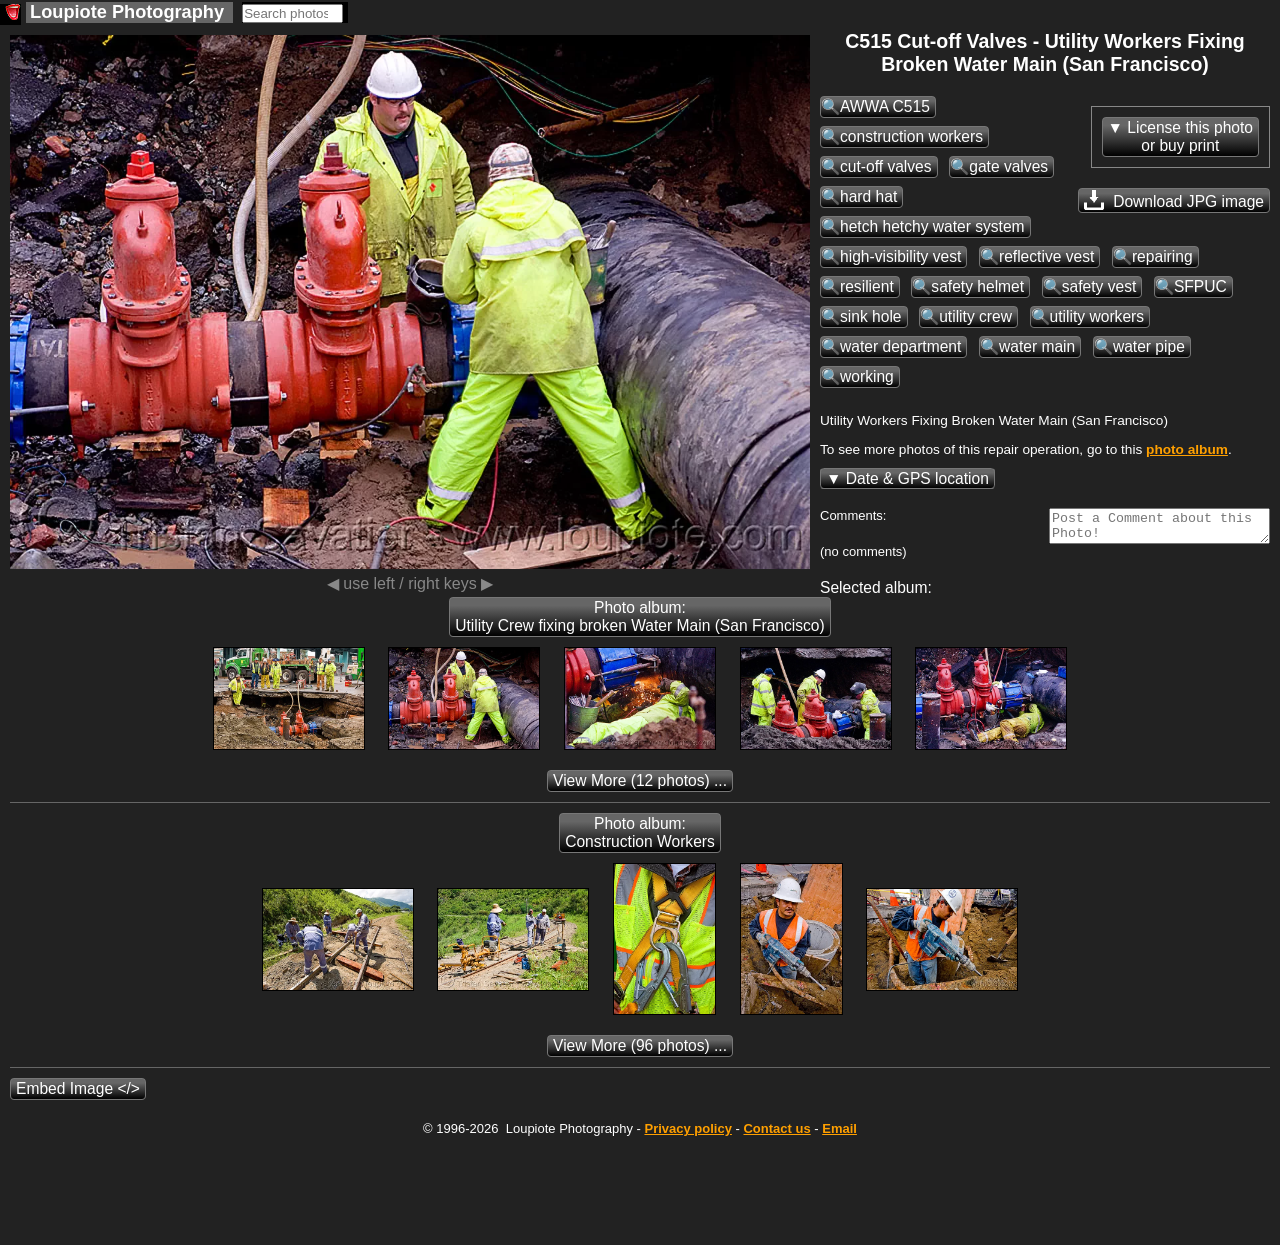  Describe the element at coordinates (640, 1051) in the screenshot. I see `(96 photos) ...` at that location.